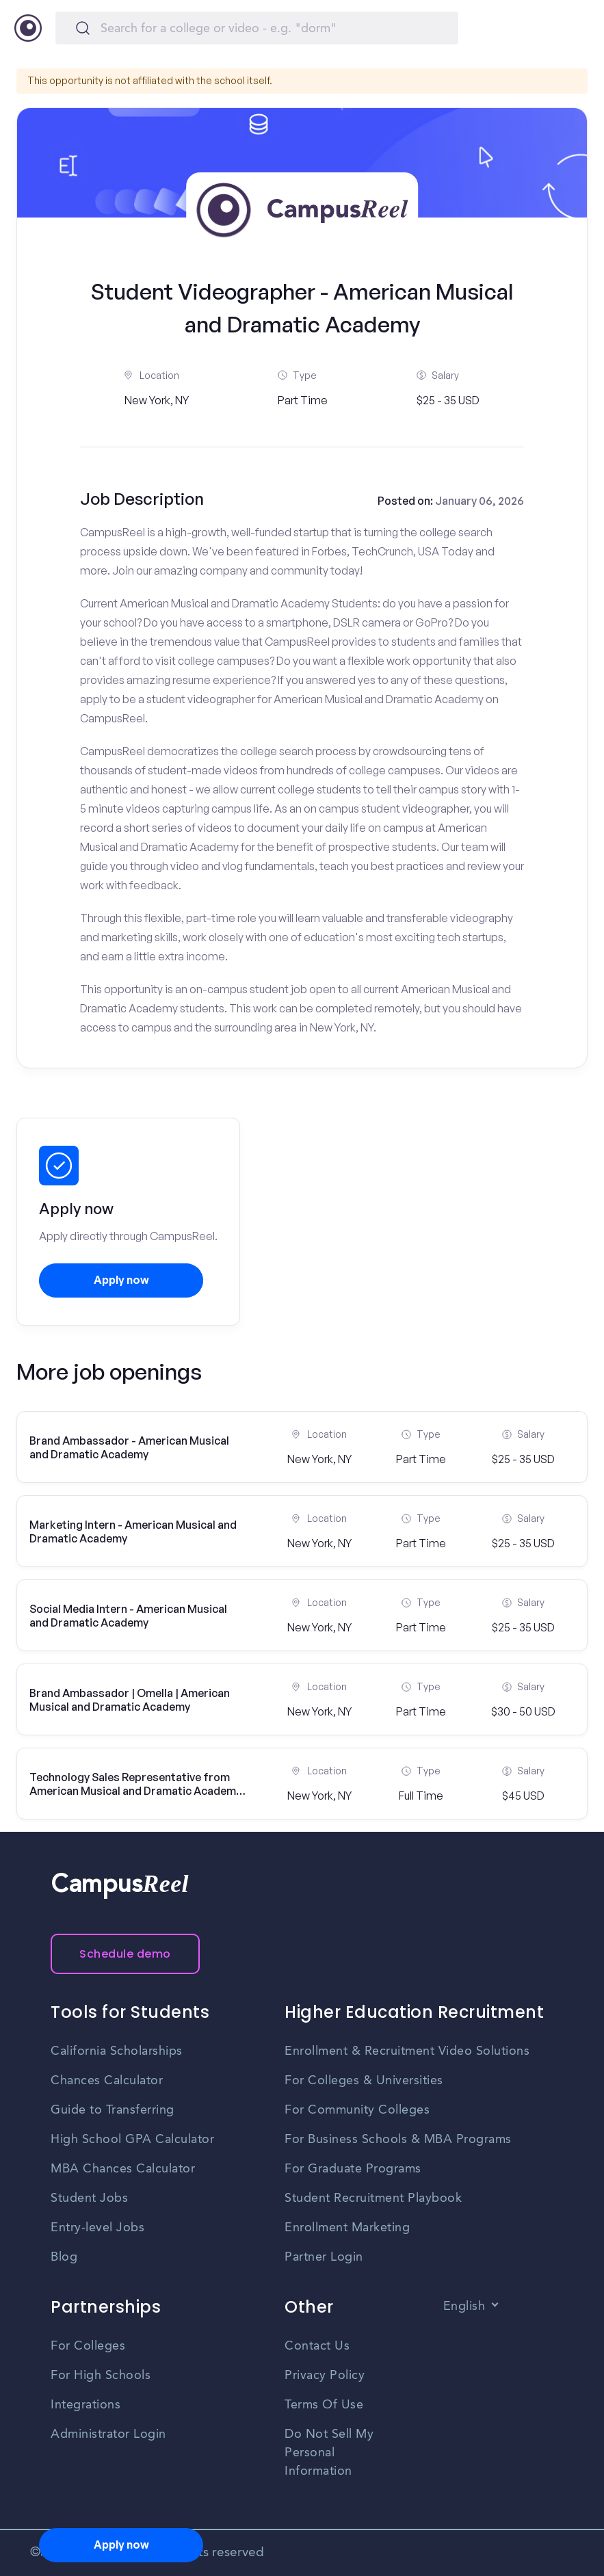 The width and height of the screenshot is (604, 2576). I want to click on Privacy Policy, so click(325, 2375).